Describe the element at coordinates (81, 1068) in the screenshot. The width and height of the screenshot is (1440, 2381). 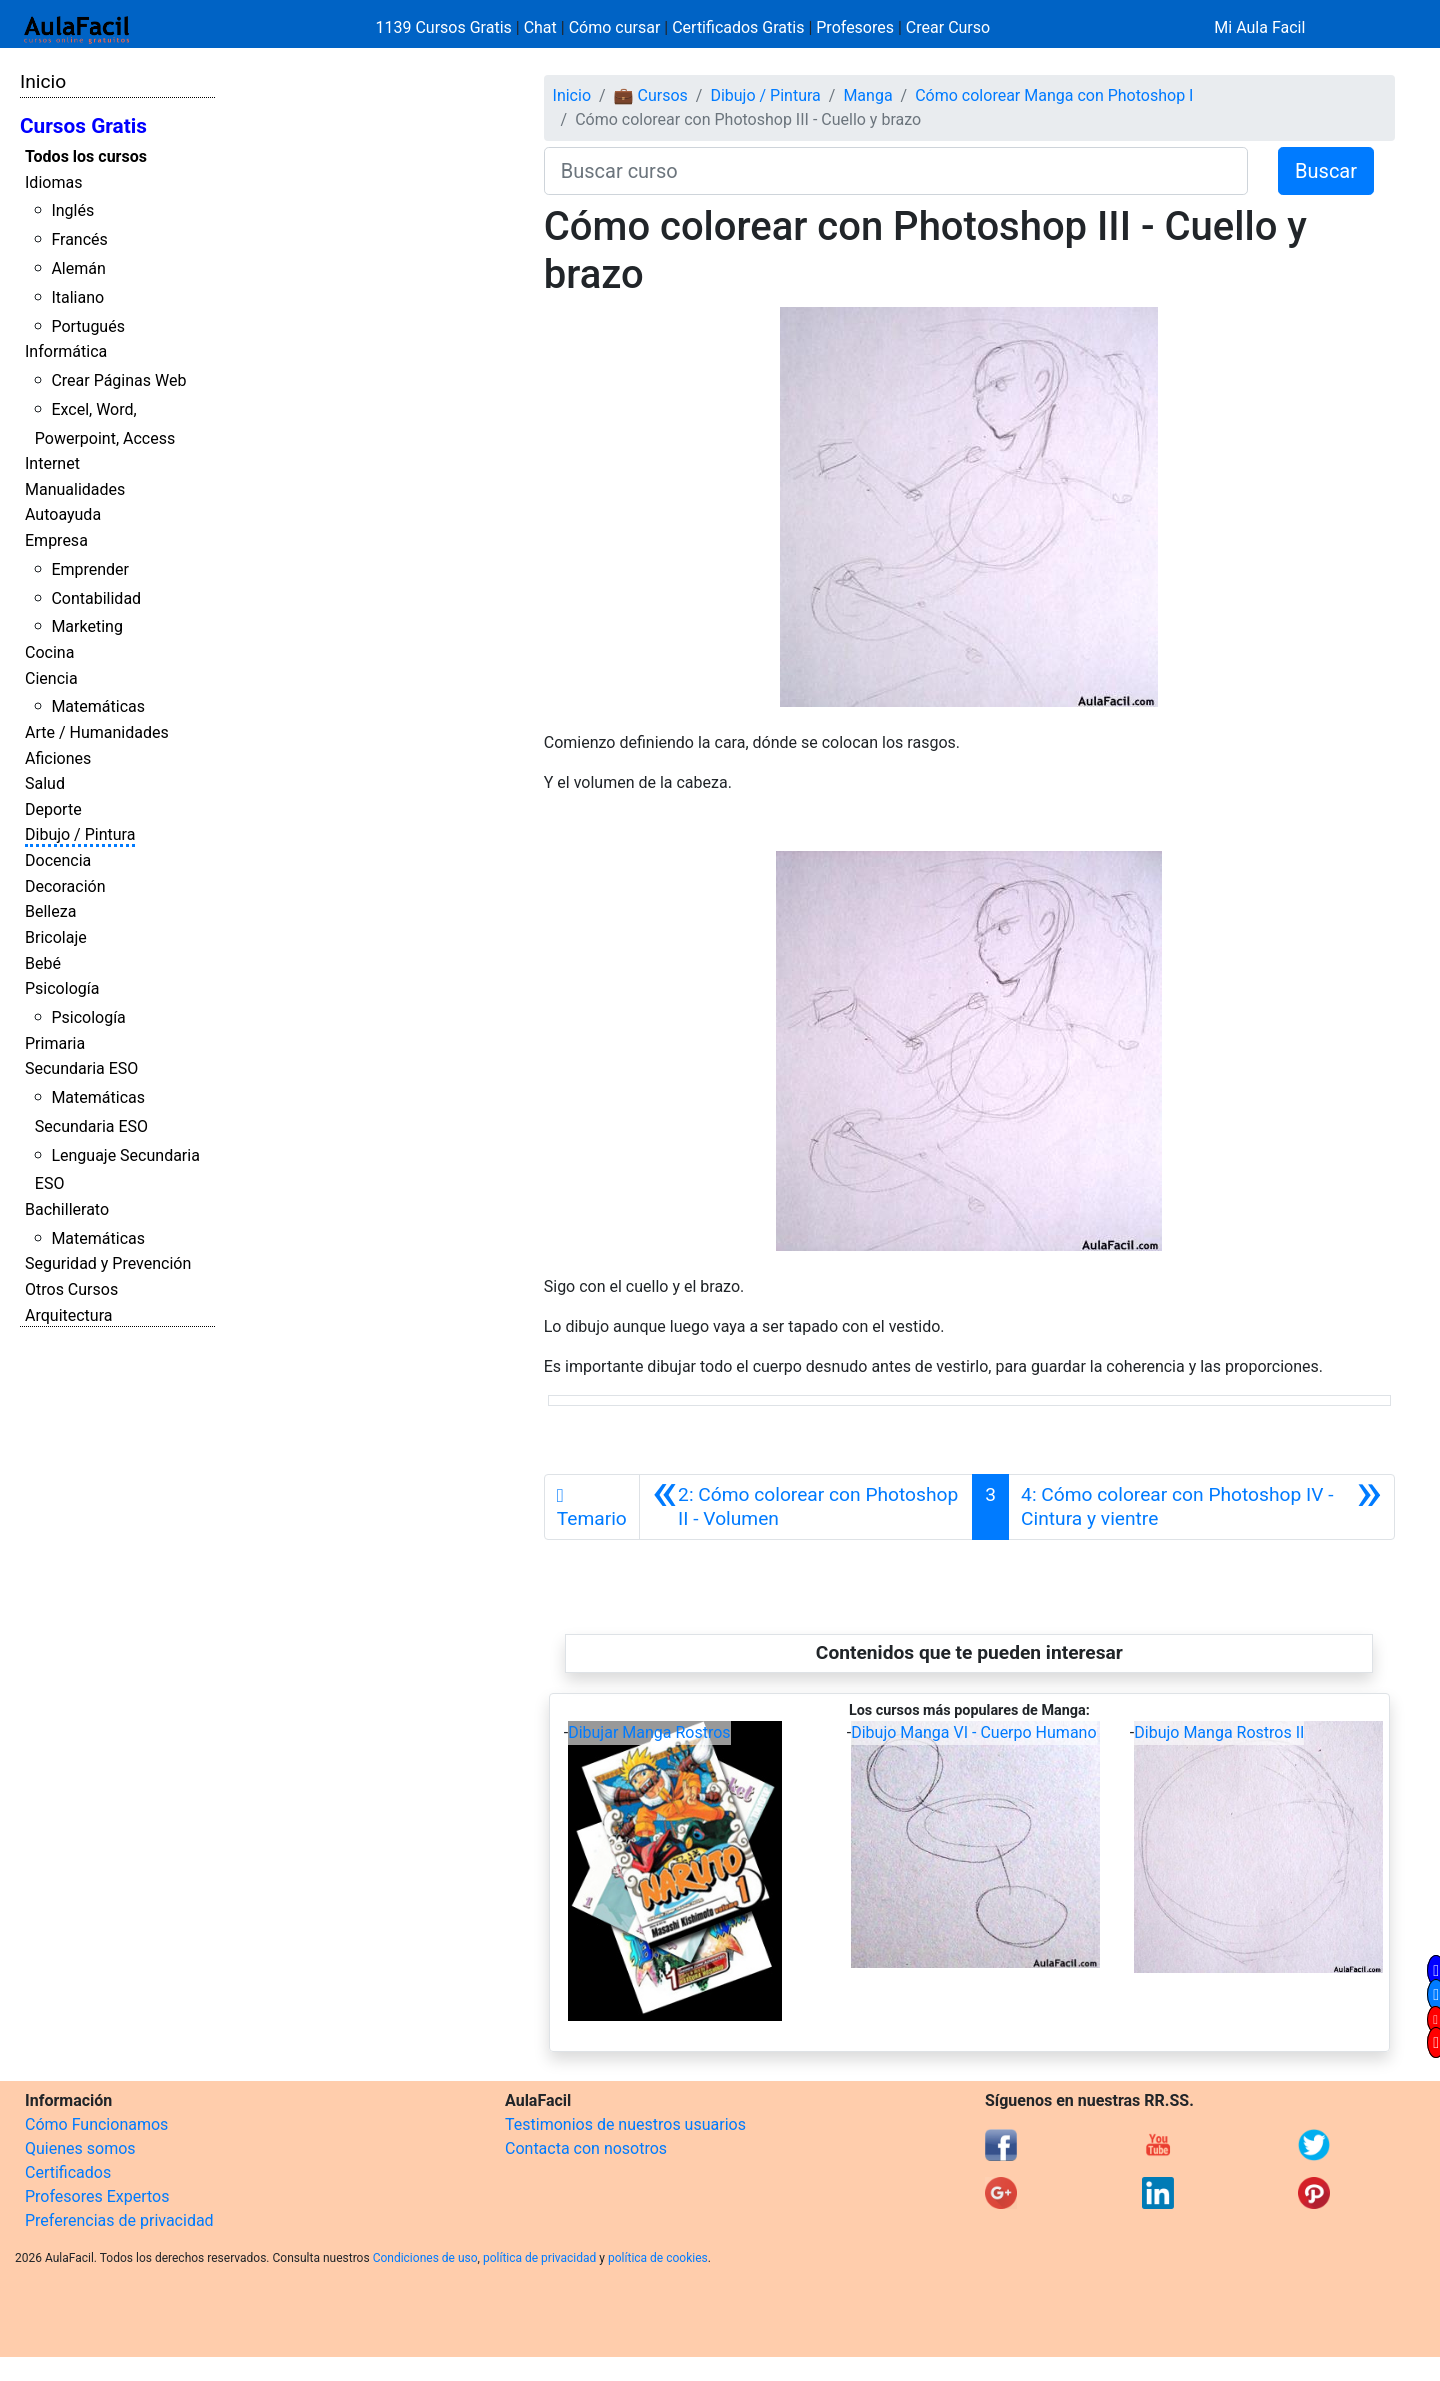
I see `Secundaria ESO` at that location.